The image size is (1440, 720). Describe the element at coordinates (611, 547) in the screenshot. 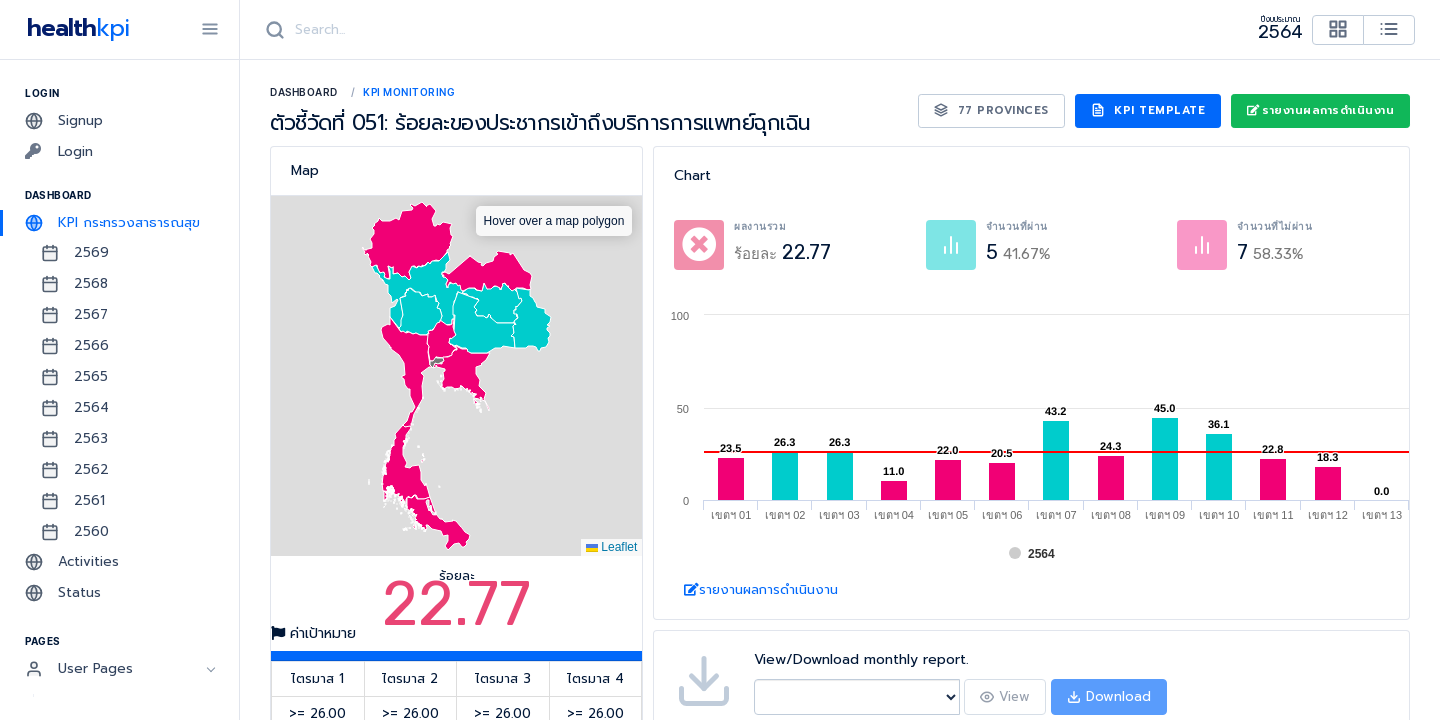

I see `Leaflet` at that location.